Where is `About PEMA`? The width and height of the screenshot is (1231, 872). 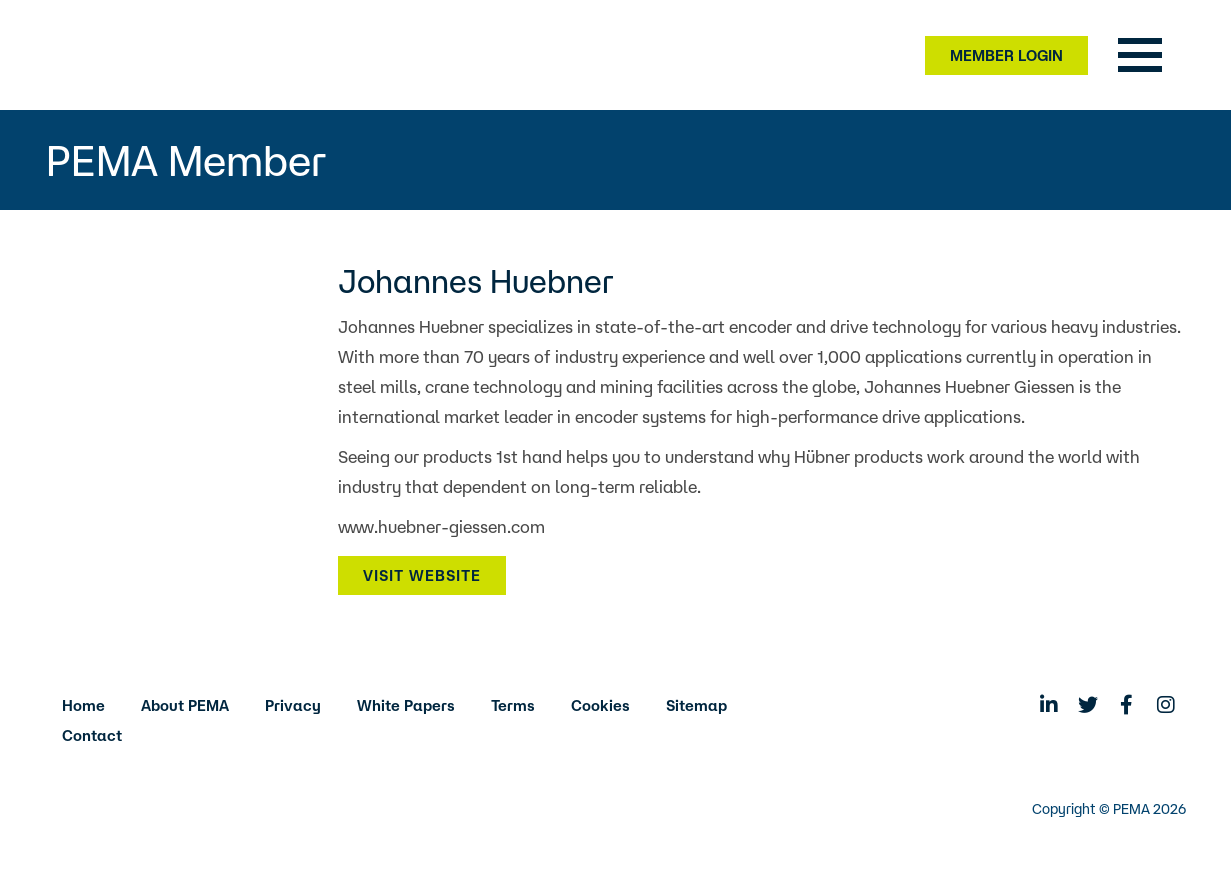 About PEMA is located at coordinates (185, 705).